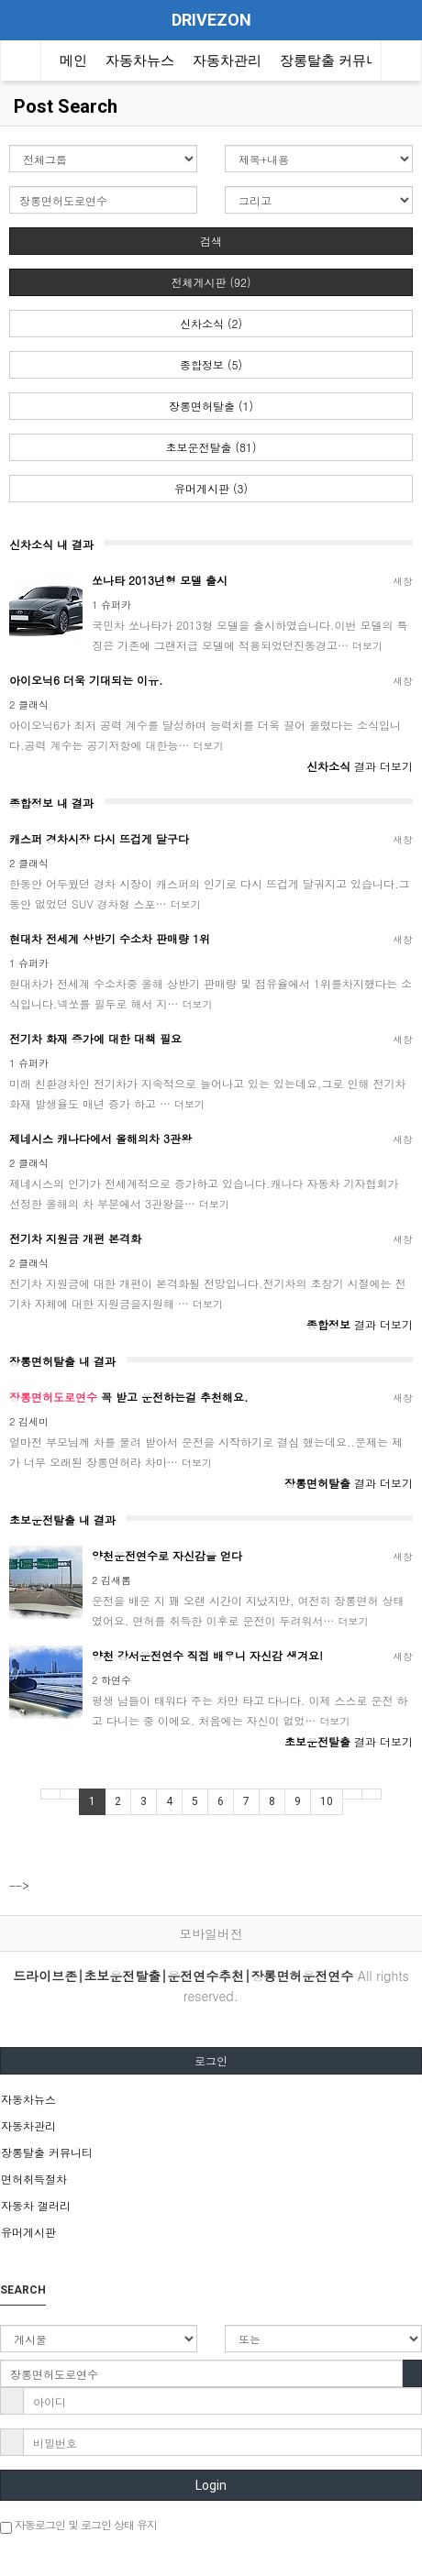  Describe the element at coordinates (211, 447) in the screenshot. I see `초보운전탈출 (81)` at that location.